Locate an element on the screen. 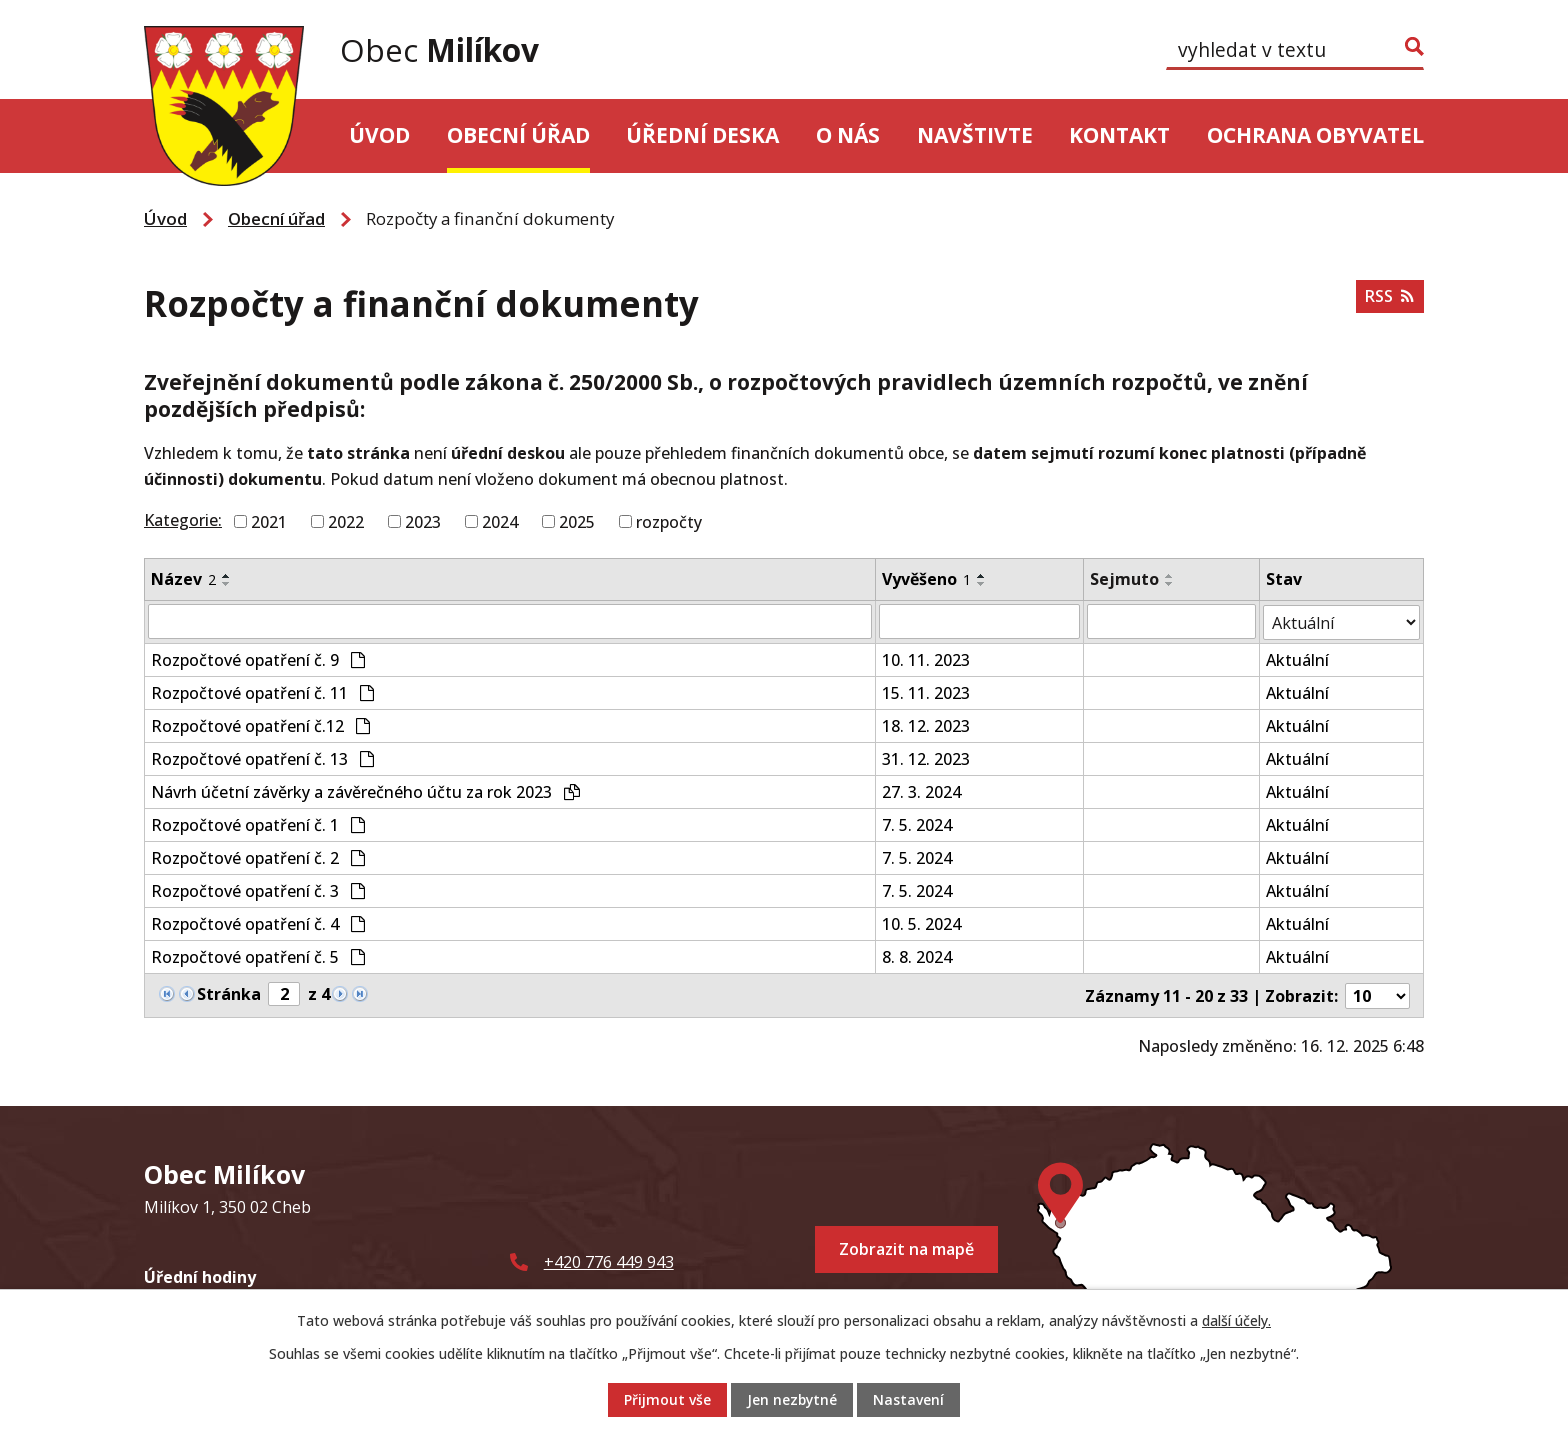 This screenshot has height=1435, width=1568. 27. 3. 2024 is located at coordinates (921, 790).